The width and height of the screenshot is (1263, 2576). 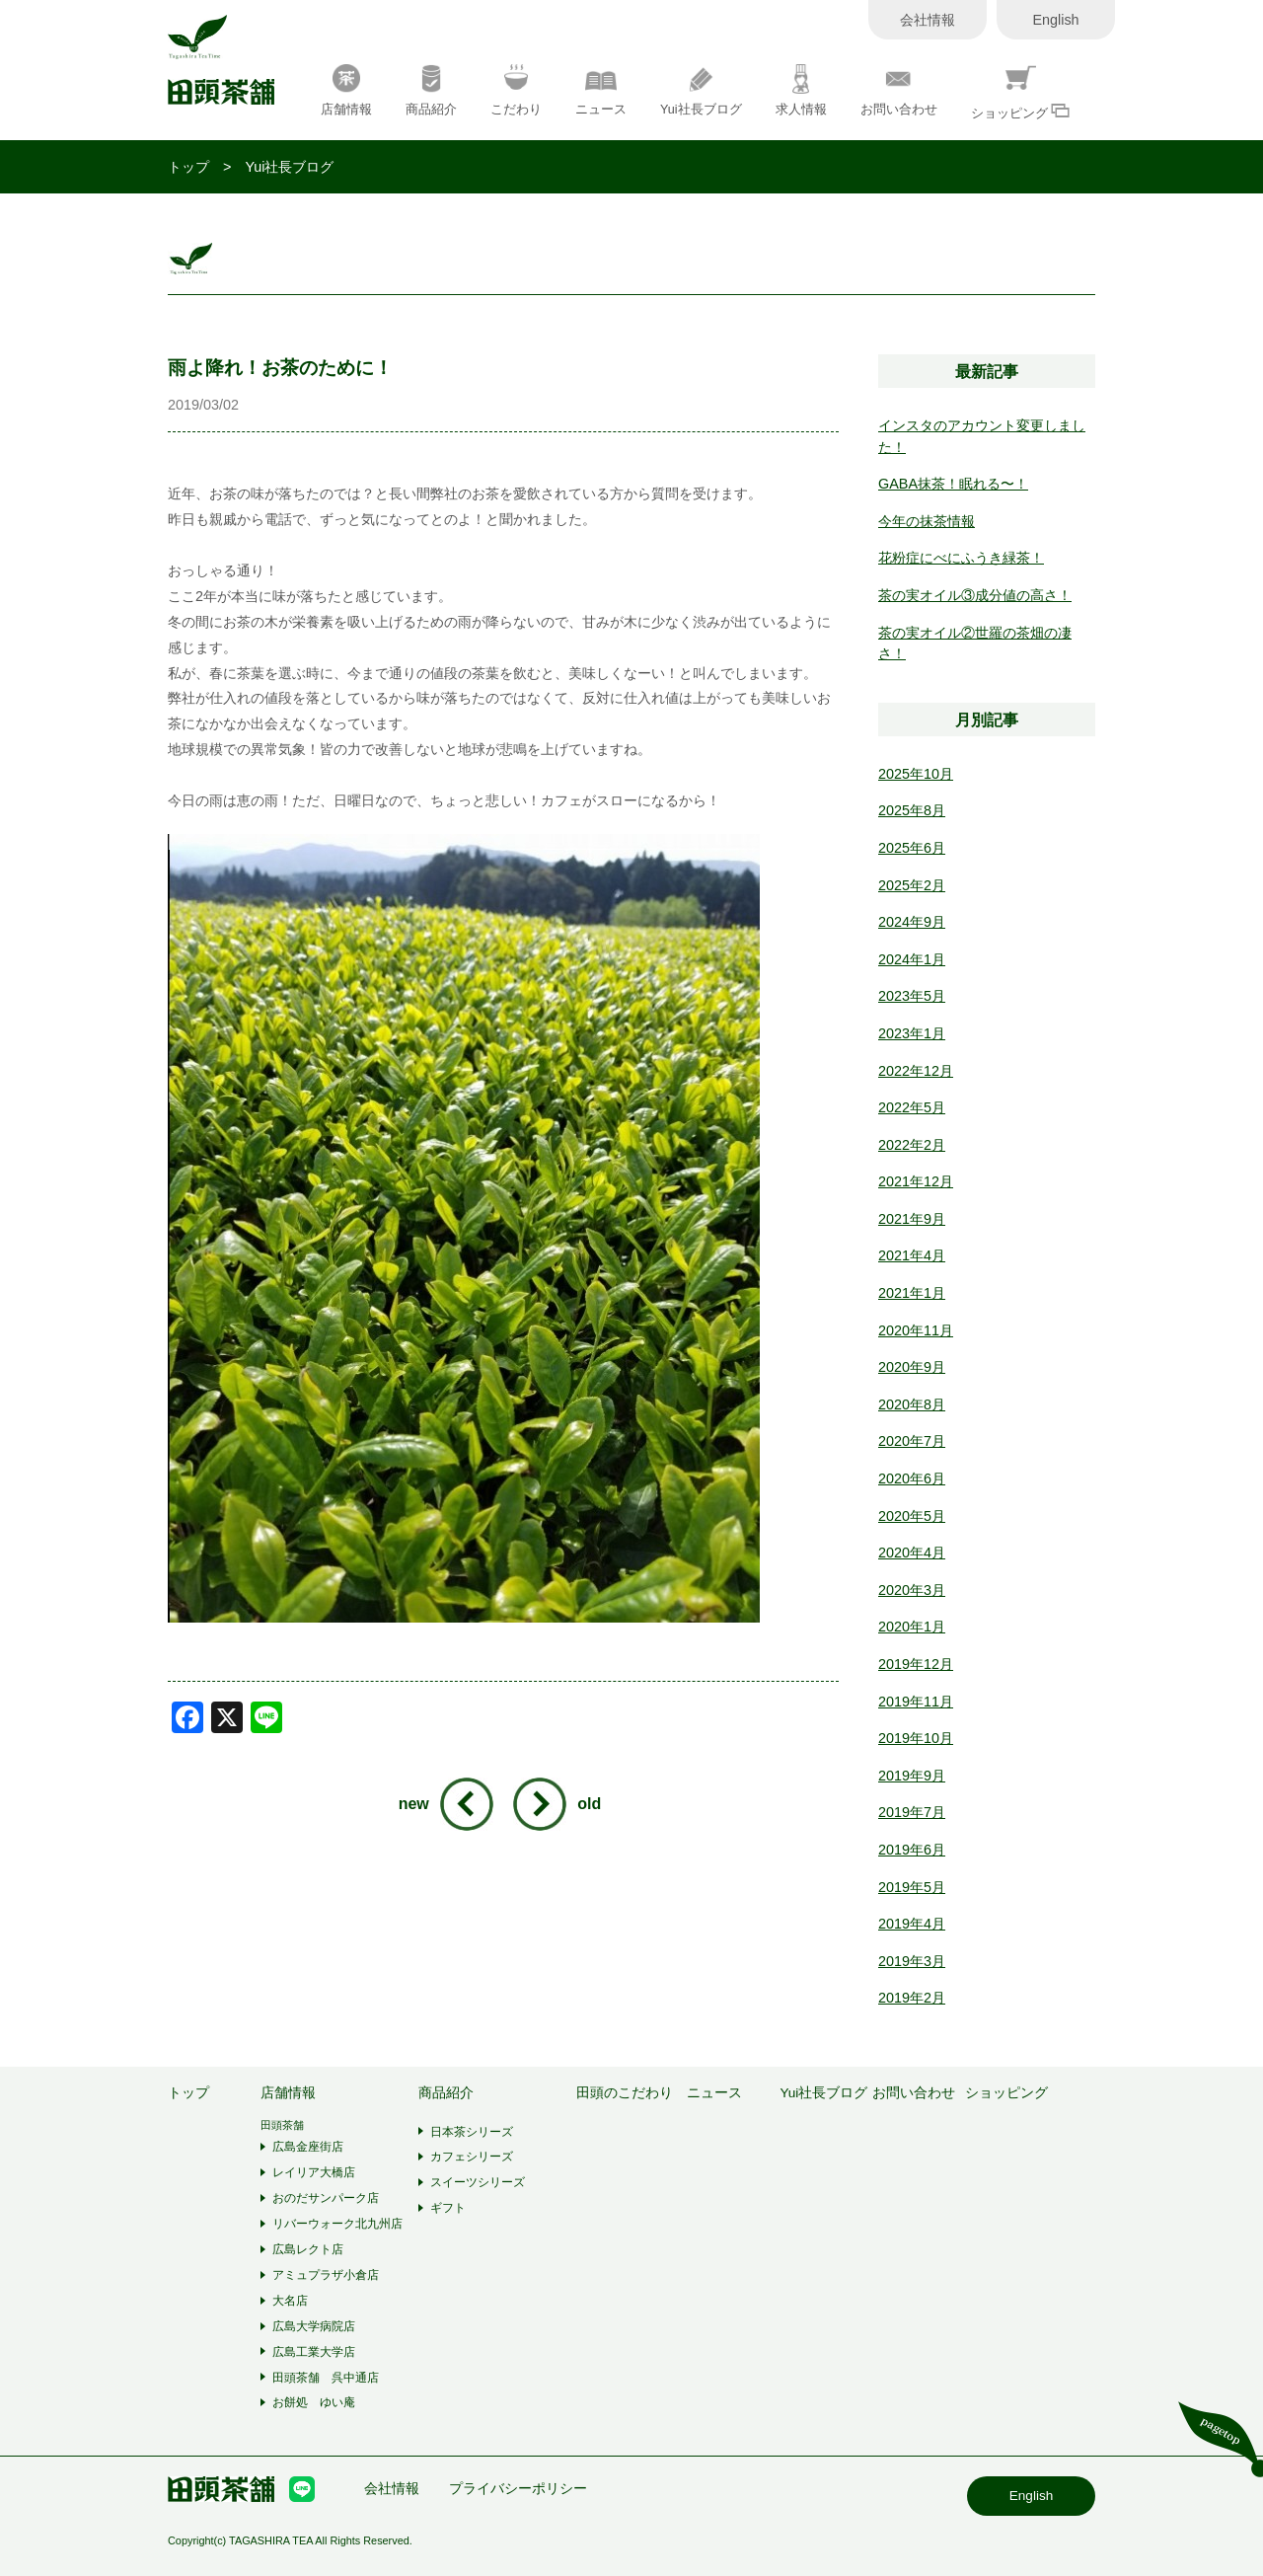 What do you see at coordinates (471, 2156) in the screenshot?
I see `カフェシリーズ` at bounding box center [471, 2156].